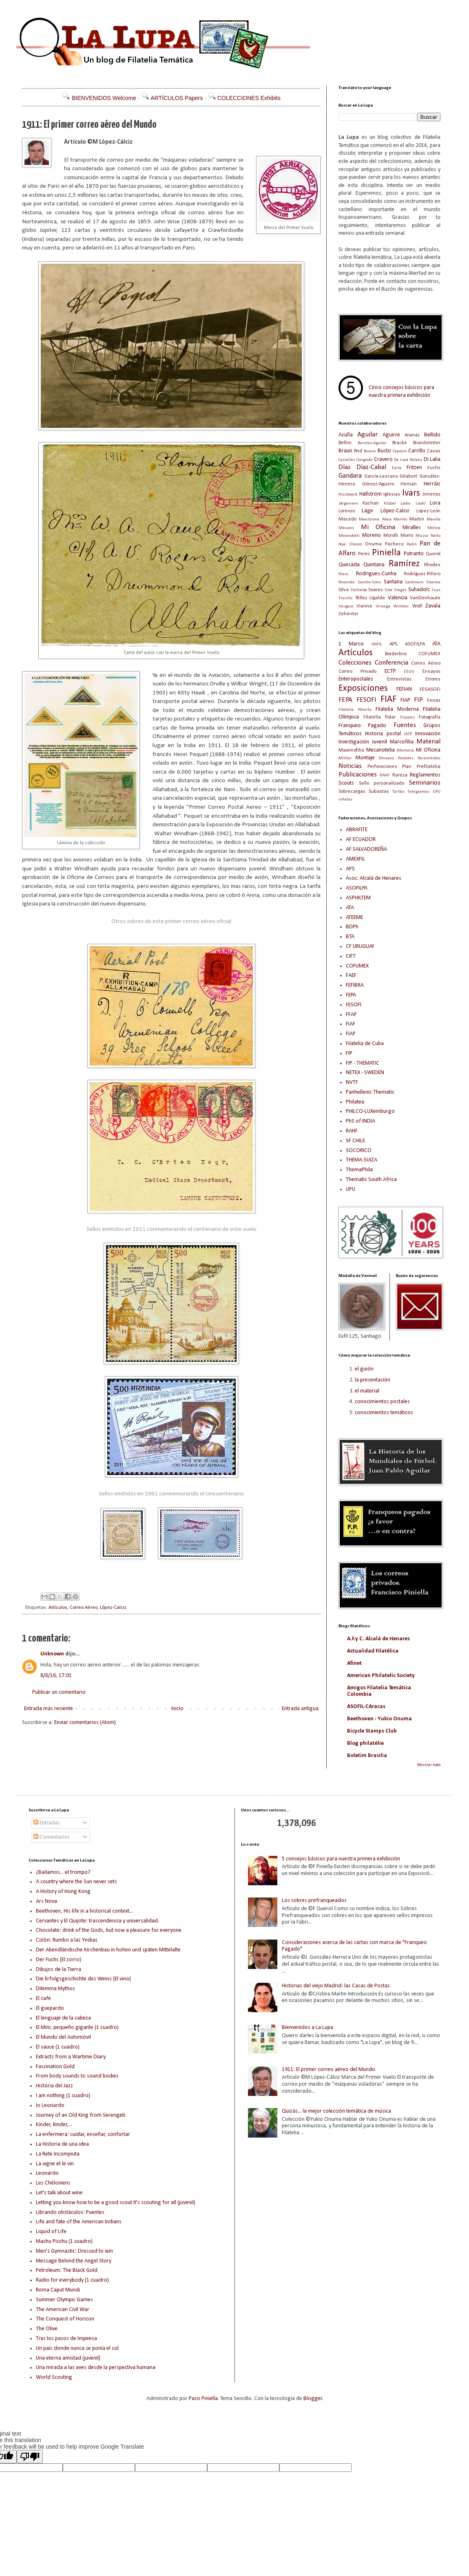 Image resolution: width=469 pixels, height=2576 pixels. Describe the element at coordinates (400, 451) in the screenshot. I see `Capúcio` at that location.